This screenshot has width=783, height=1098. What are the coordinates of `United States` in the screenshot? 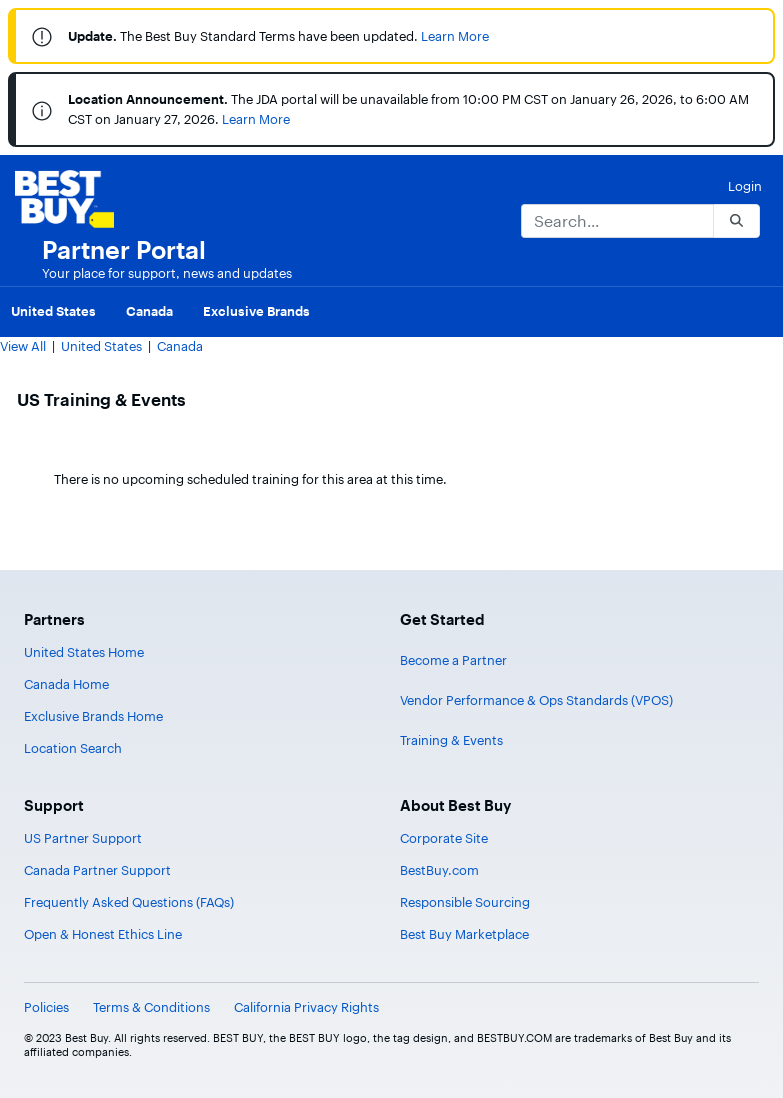 It's located at (101, 346).